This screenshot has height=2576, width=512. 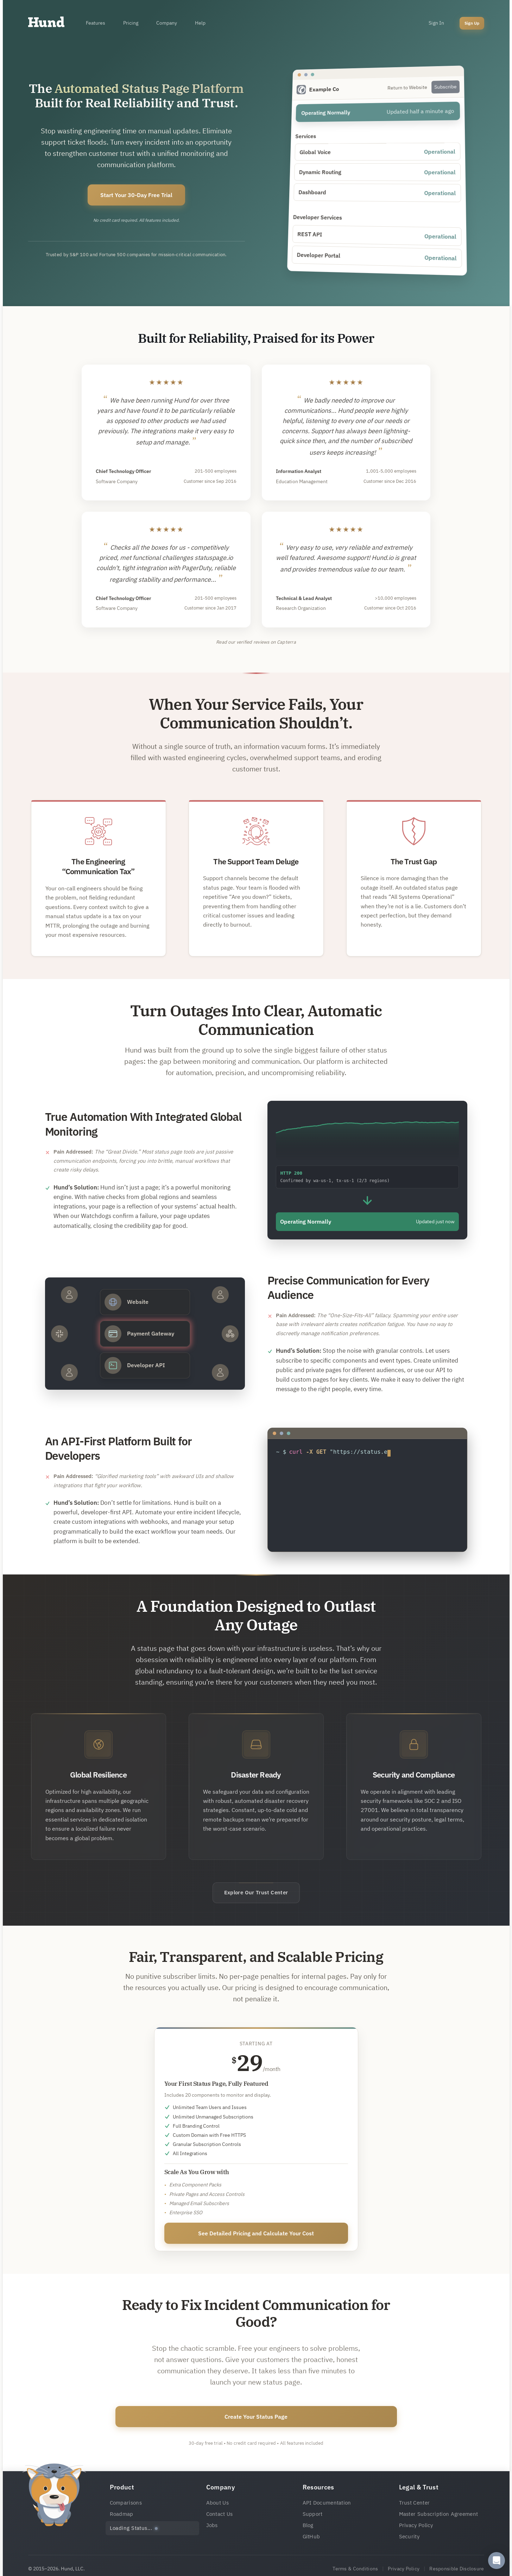 What do you see at coordinates (416, 2525) in the screenshot?
I see `Privacy Policy` at bounding box center [416, 2525].